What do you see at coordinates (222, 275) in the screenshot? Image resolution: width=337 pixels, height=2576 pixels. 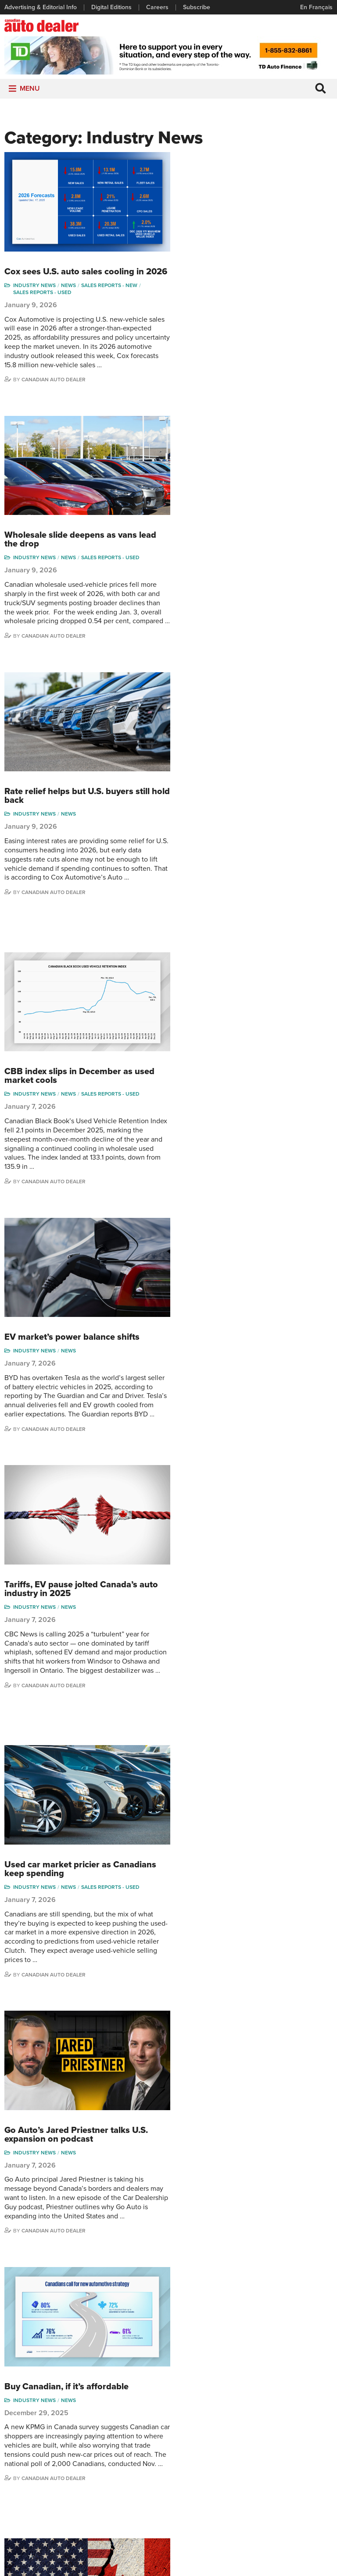 I see `Canadian Auto Dealer` at bounding box center [222, 275].